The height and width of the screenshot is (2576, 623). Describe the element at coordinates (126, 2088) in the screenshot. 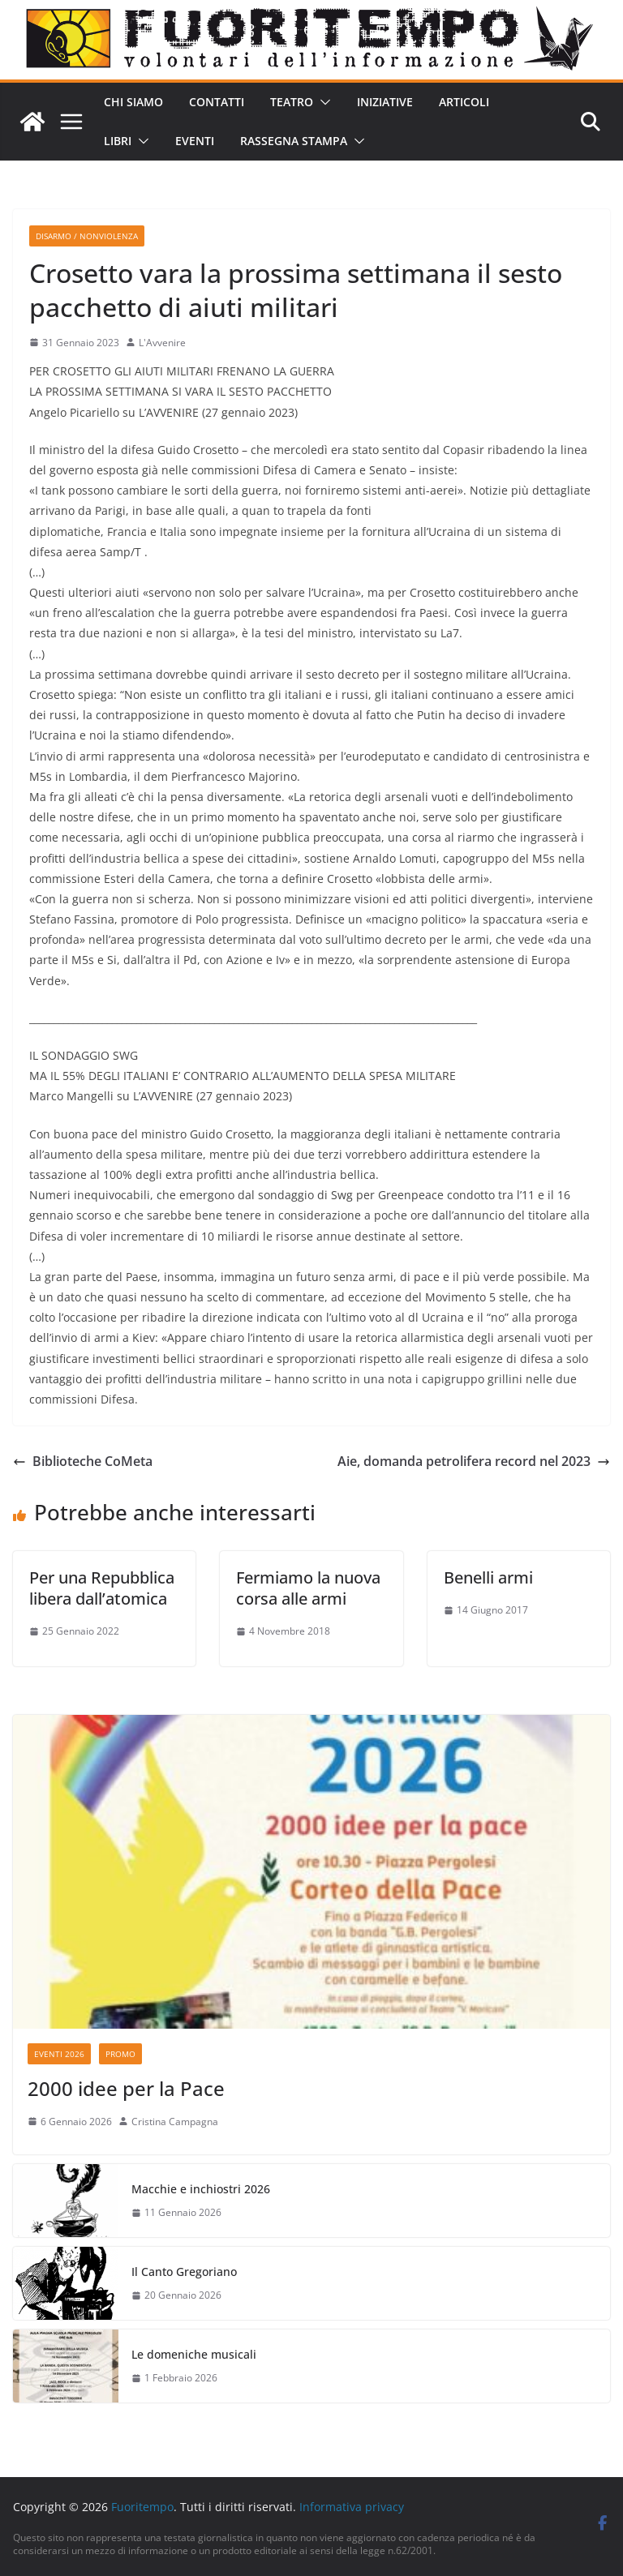

I see `2000 idee per la Pace` at that location.